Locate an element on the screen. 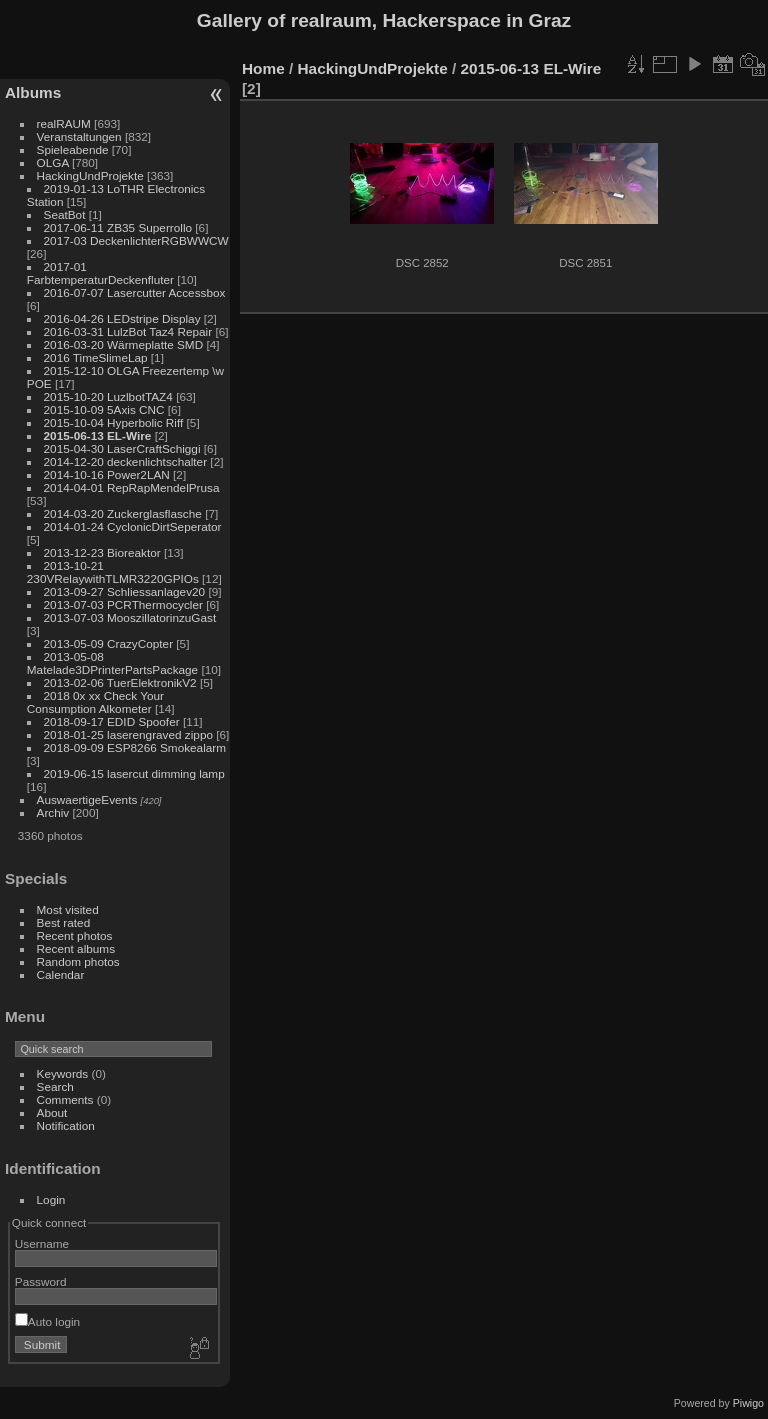 Image resolution: width=768 pixels, height=1419 pixels. 2015-10-09 5Axis CNC is located at coordinates (104, 409).